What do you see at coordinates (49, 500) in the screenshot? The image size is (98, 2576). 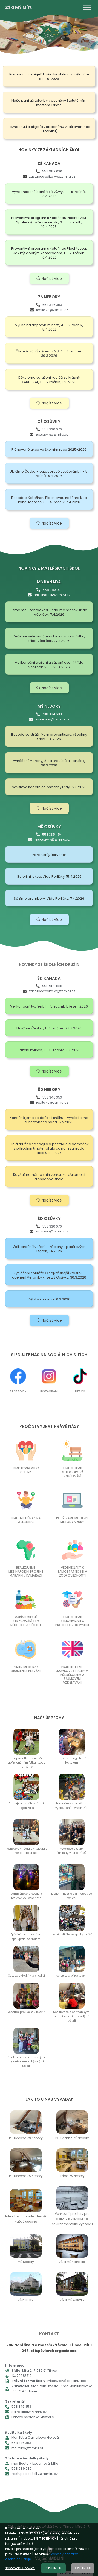 I see `Beseda s Kateřinou Plachtovou na téma Kde končí legrace, 3. – 5. ročník, 7.4.2026` at bounding box center [49, 500].